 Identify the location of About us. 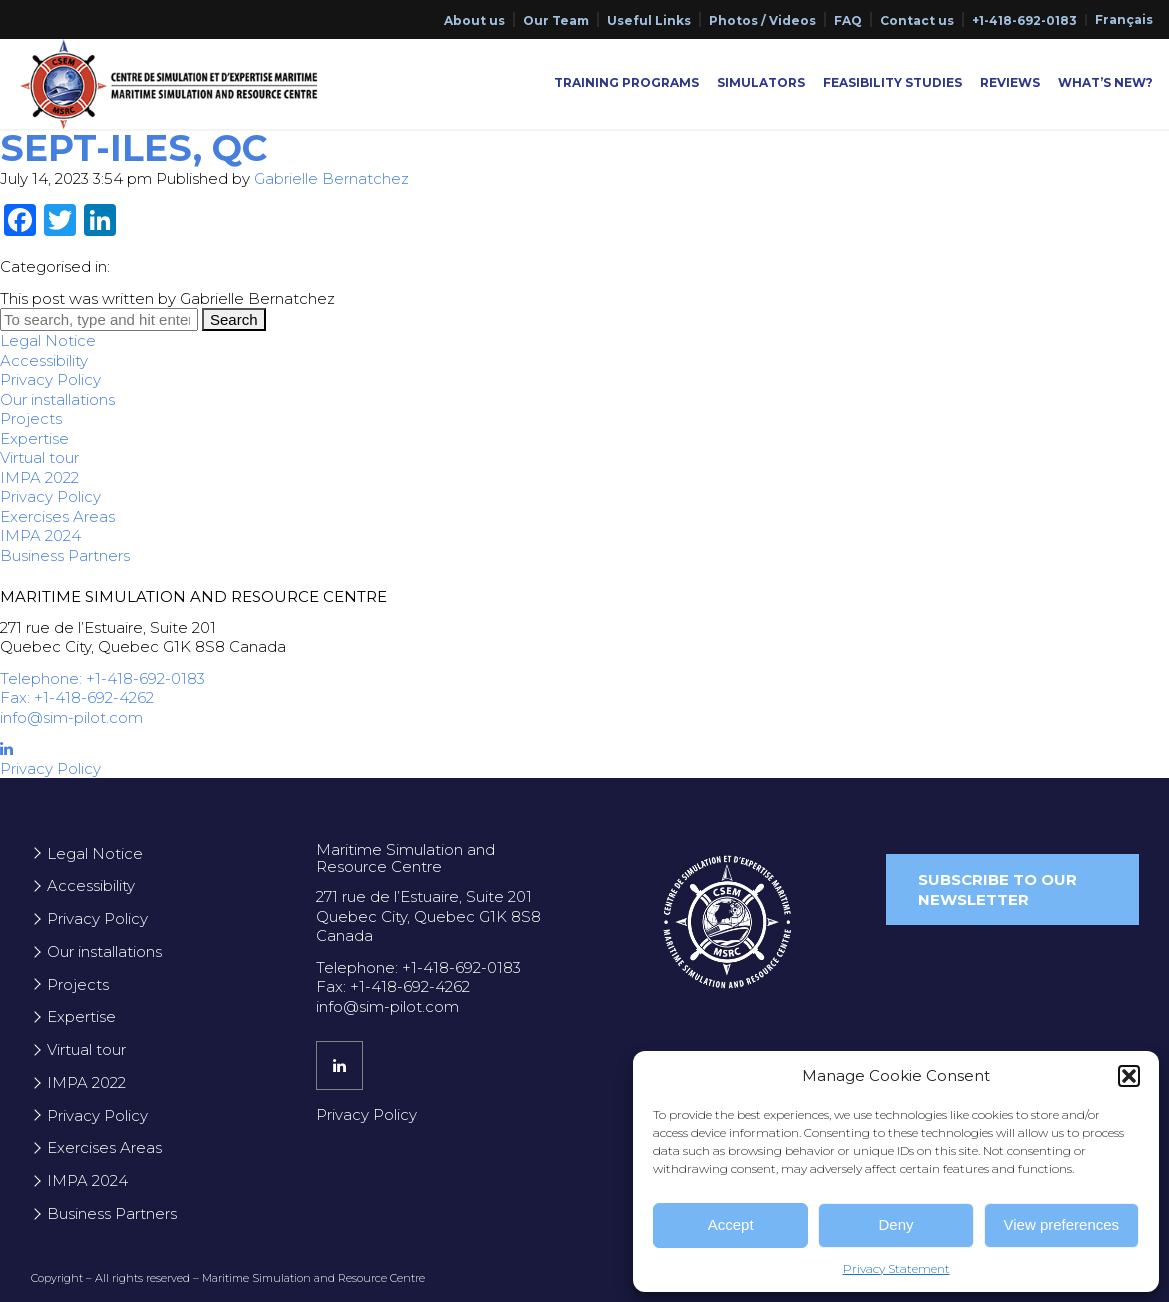
(474, 20).